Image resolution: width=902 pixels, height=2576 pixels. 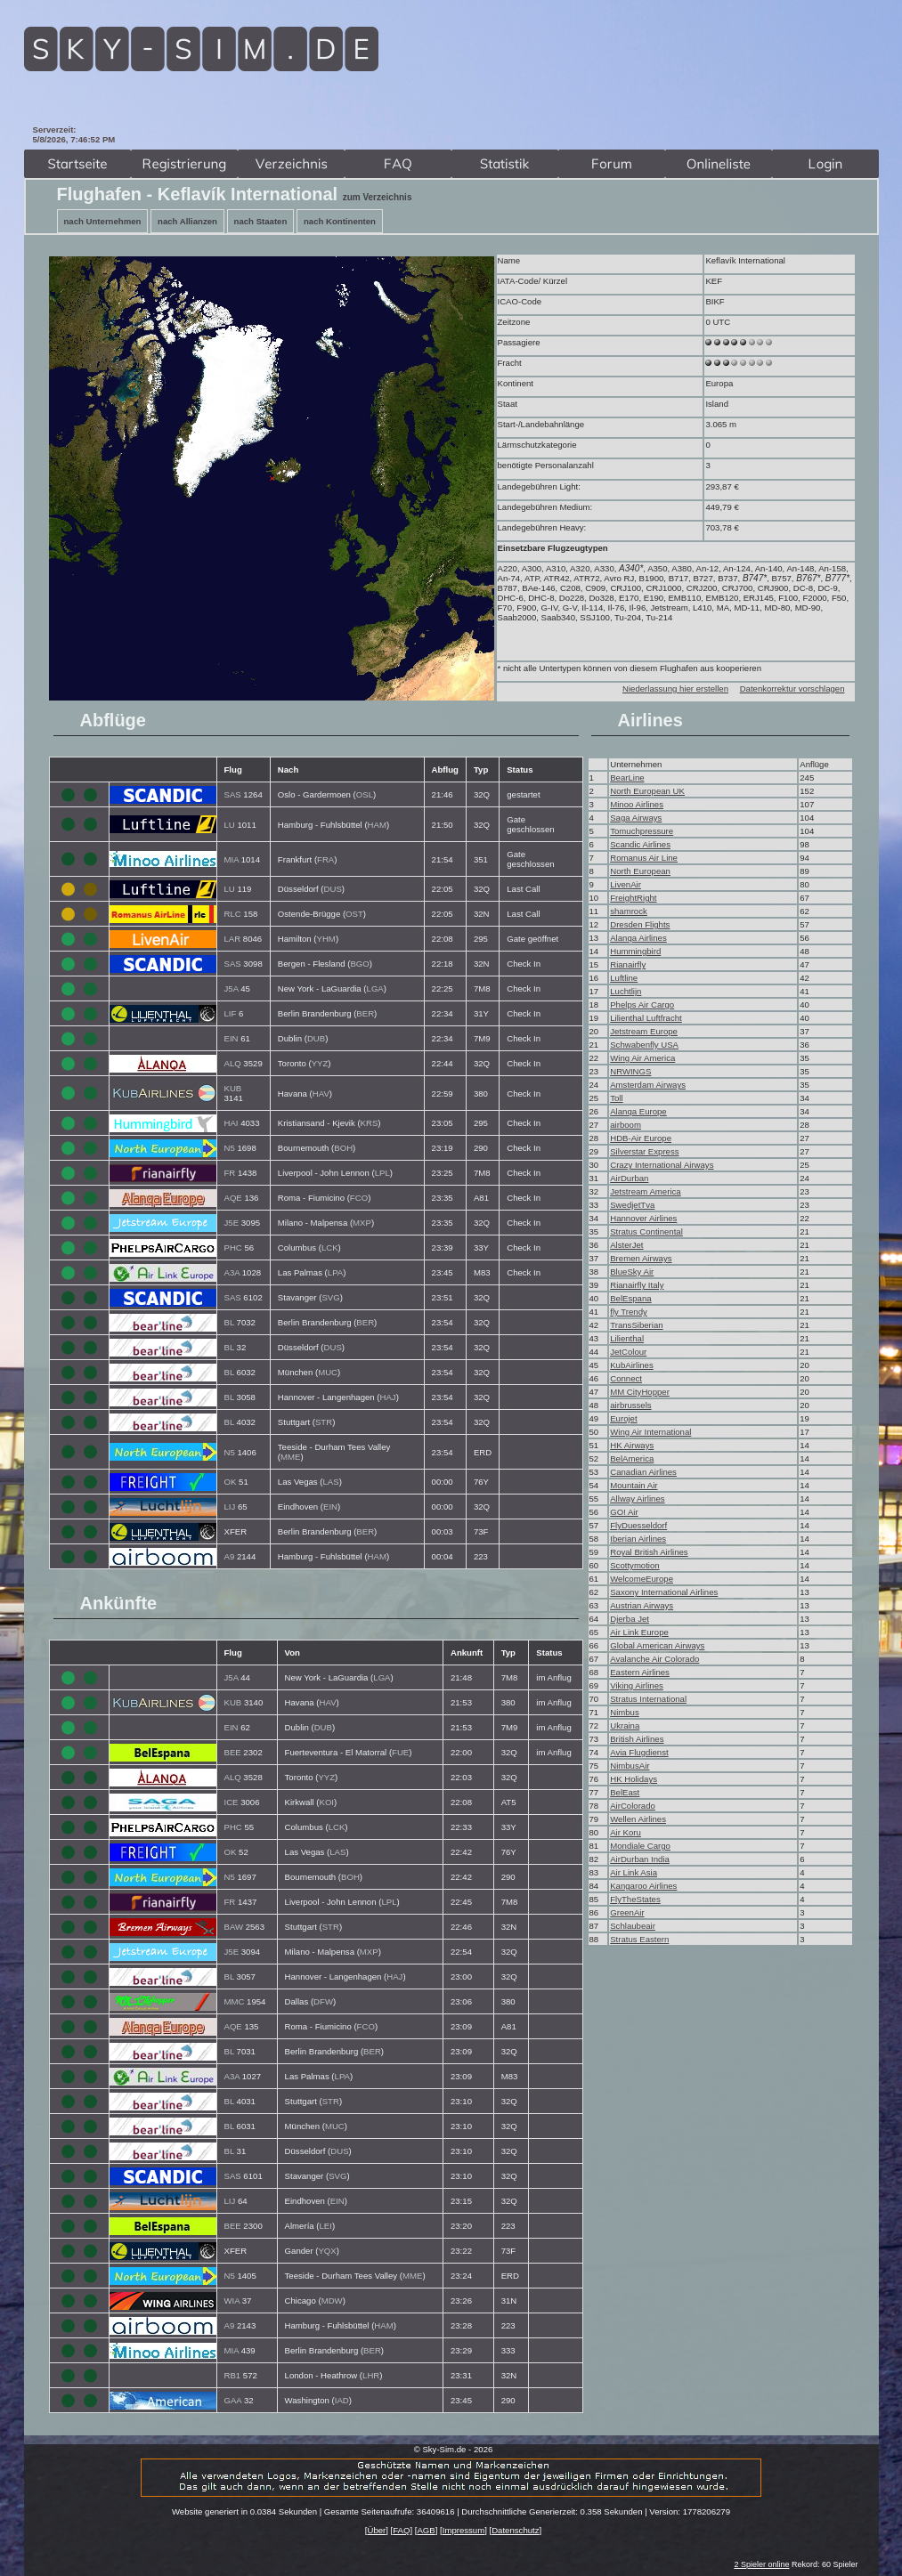 What do you see at coordinates (325, 859) in the screenshot?
I see `FRA` at bounding box center [325, 859].